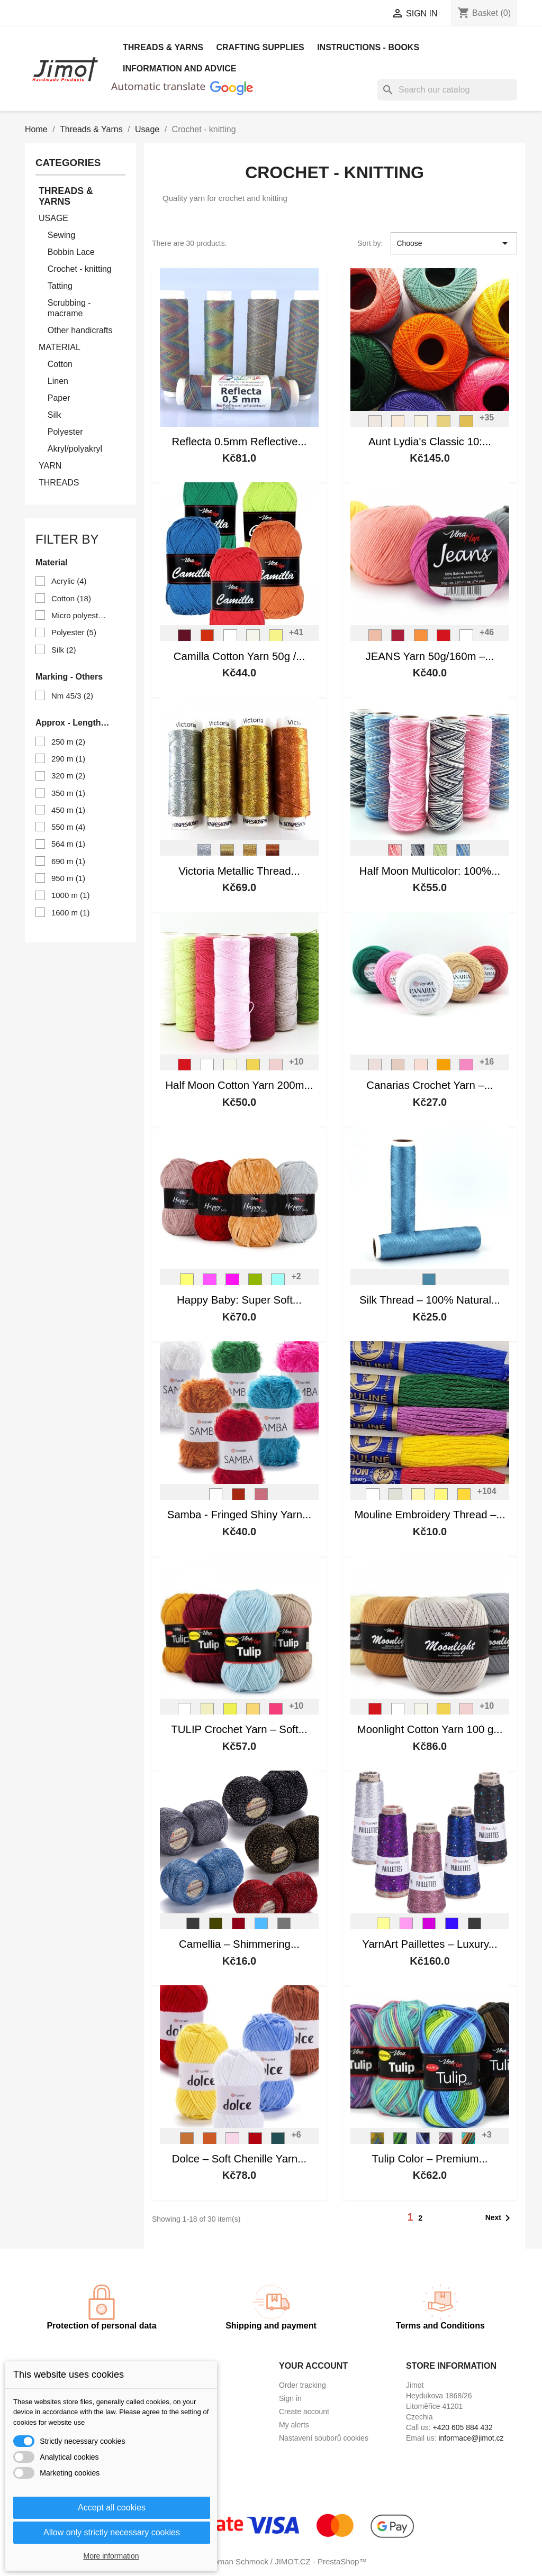  Describe the element at coordinates (239, 1944) in the screenshot. I see `Camellia – Shimmering...` at that location.